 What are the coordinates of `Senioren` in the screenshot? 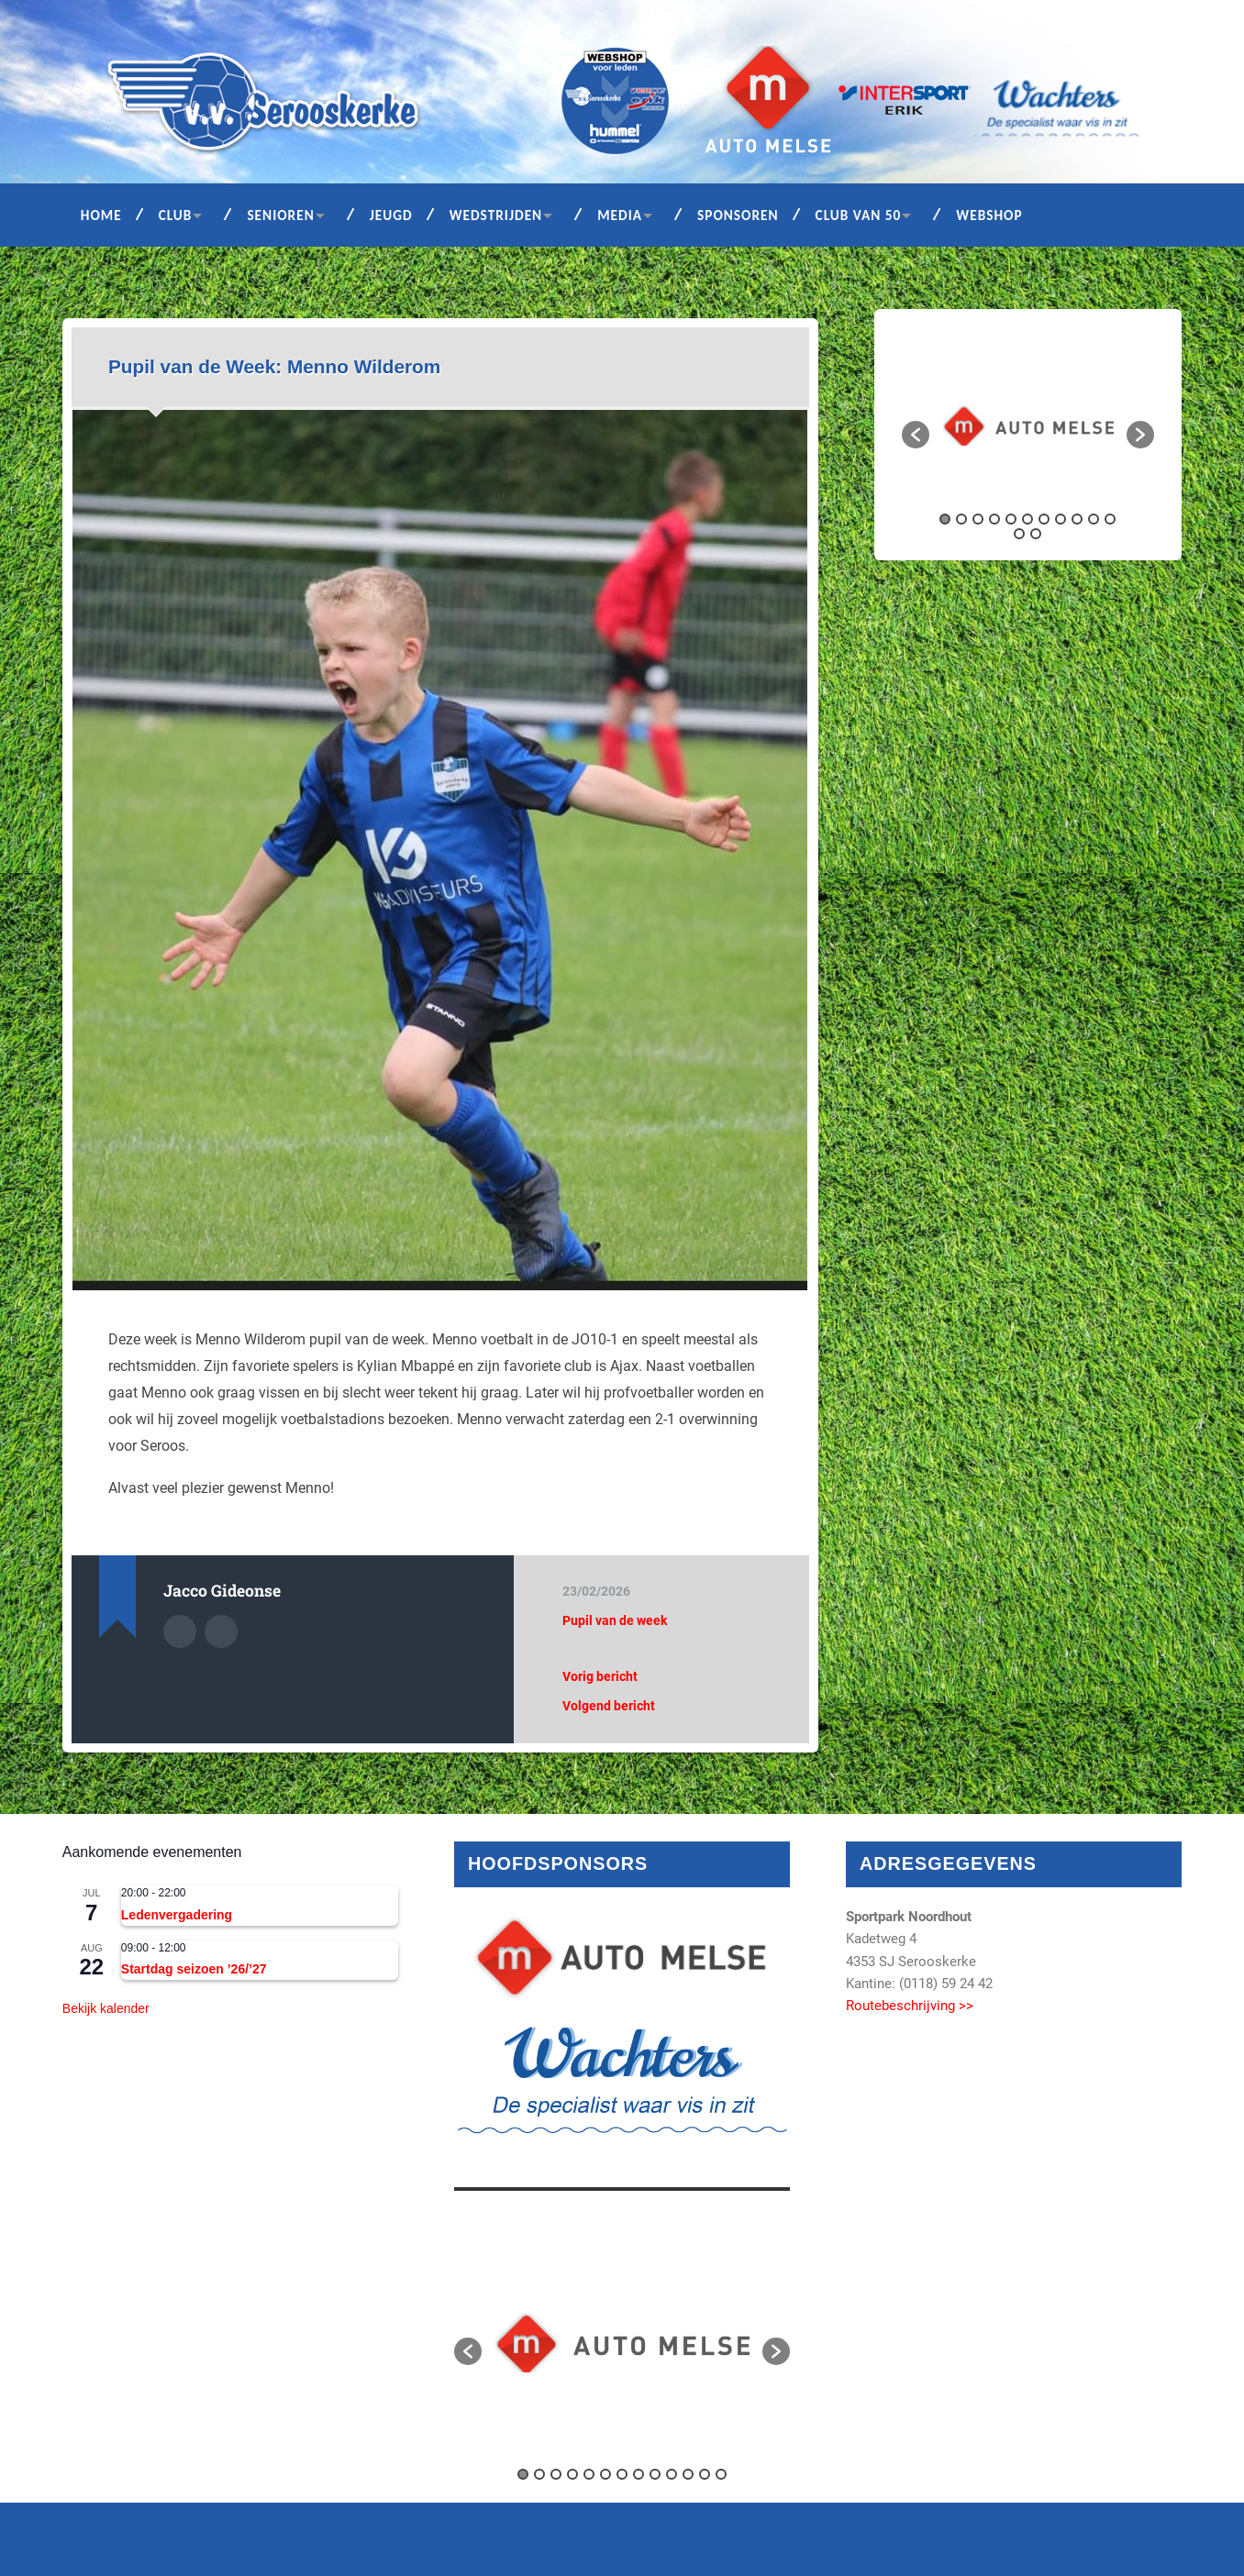 It's located at (280, 215).